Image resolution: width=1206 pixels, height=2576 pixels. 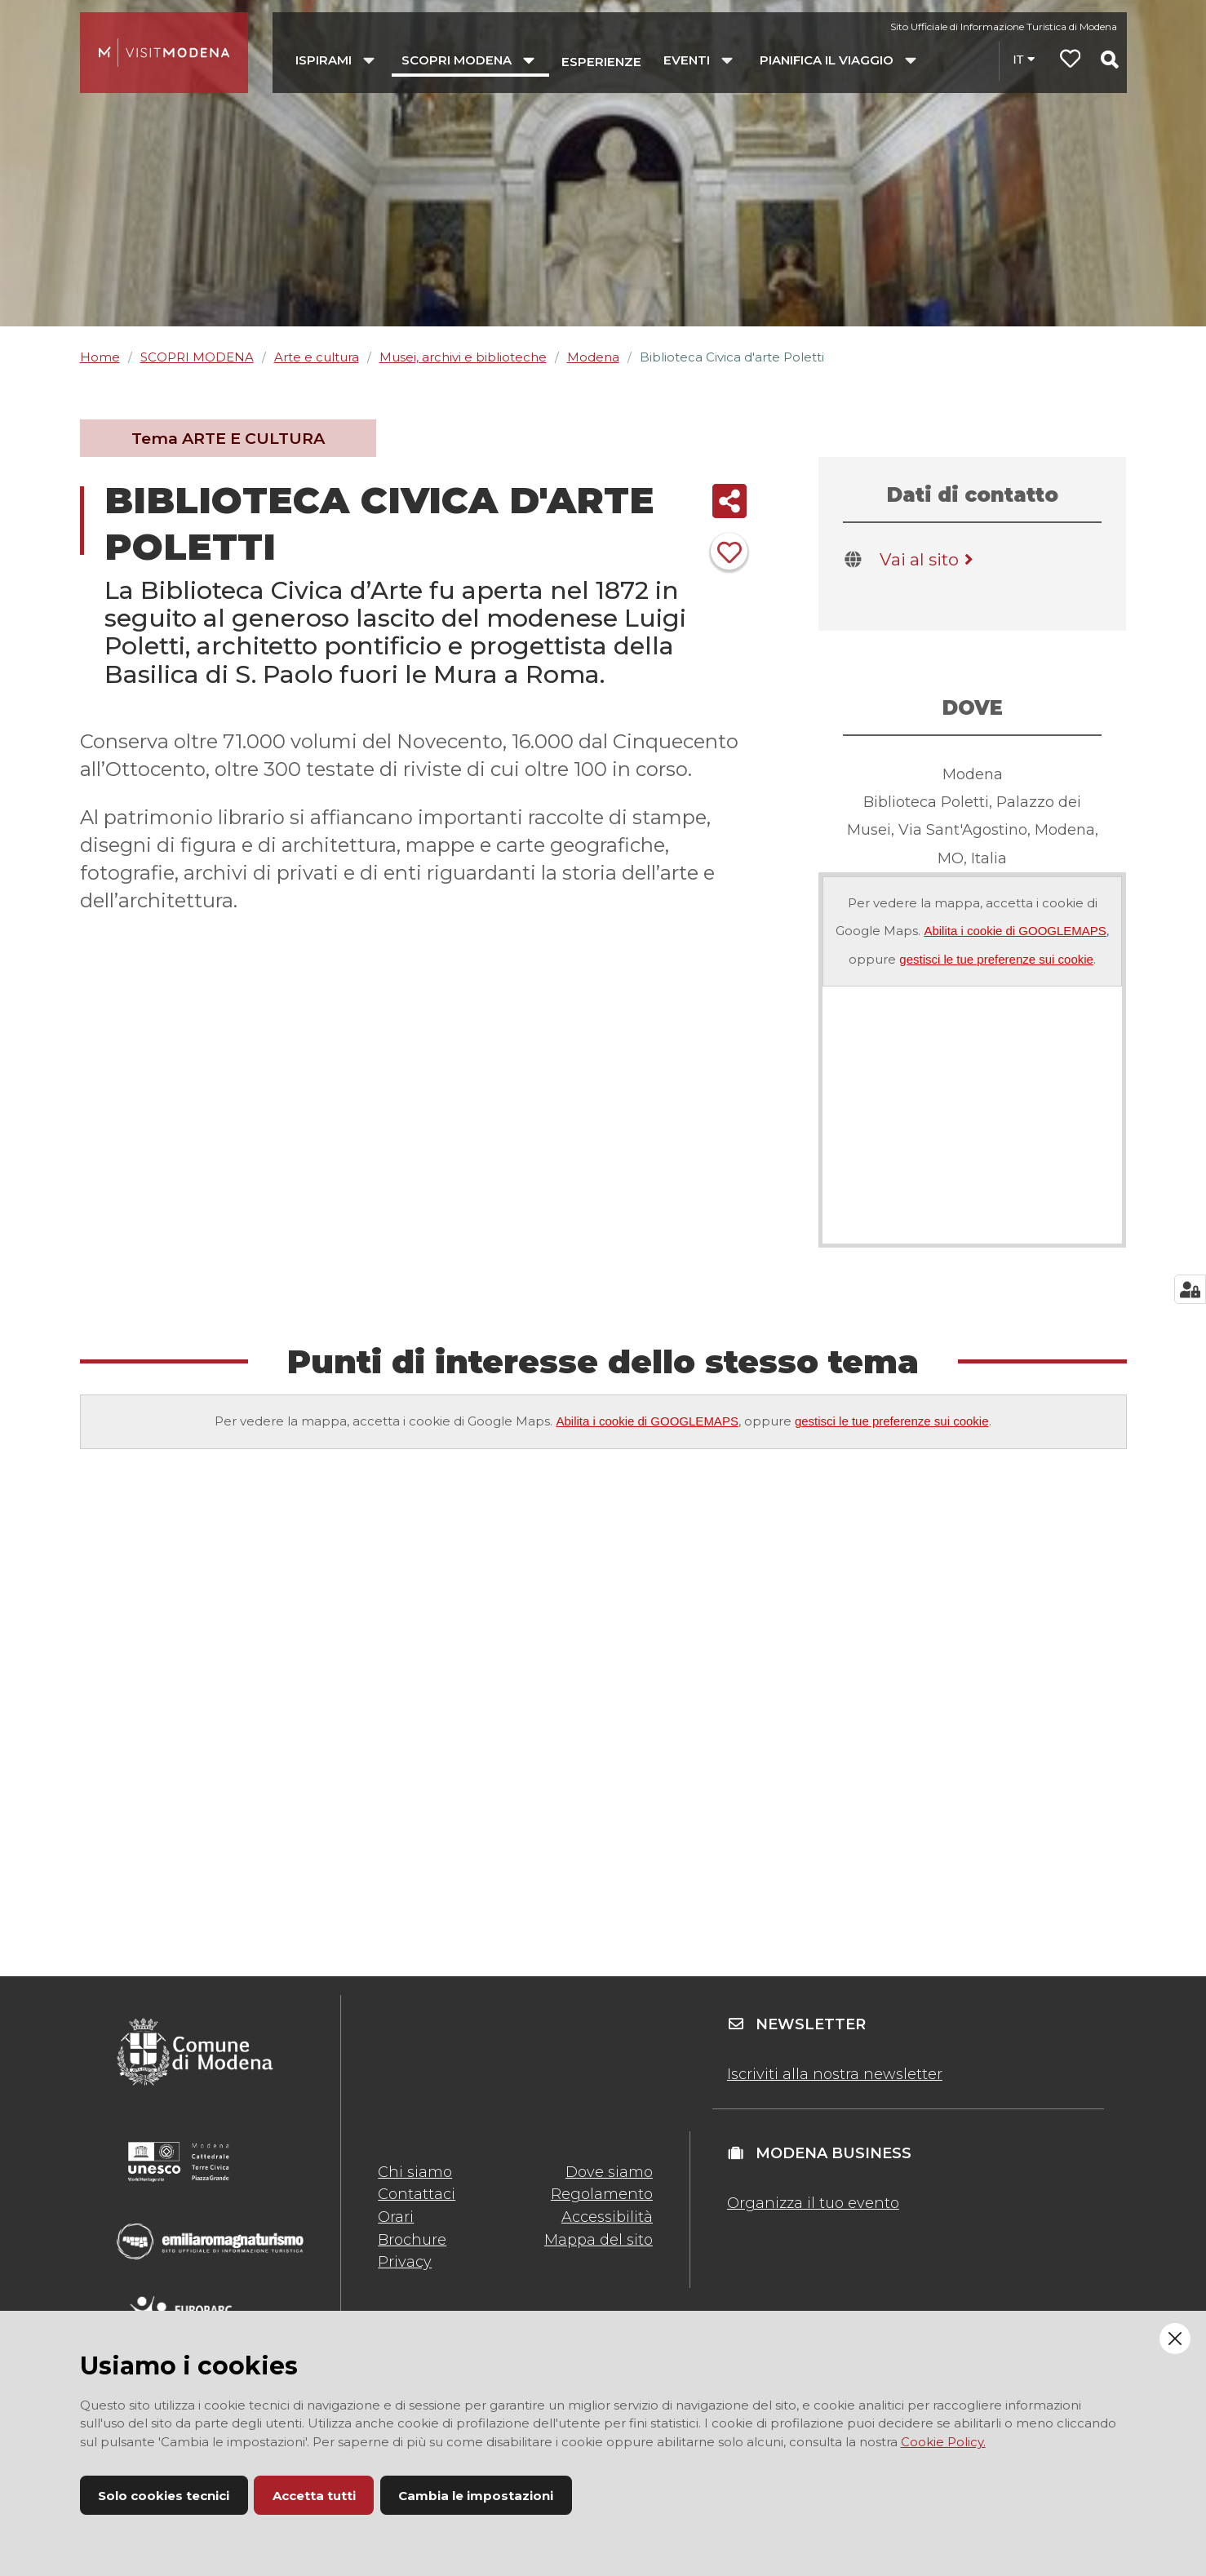 What do you see at coordinates (996, 959) in the screenshot?
I see `gestisci le tue preferenze sui cookie` at bounding box center [996, 959].